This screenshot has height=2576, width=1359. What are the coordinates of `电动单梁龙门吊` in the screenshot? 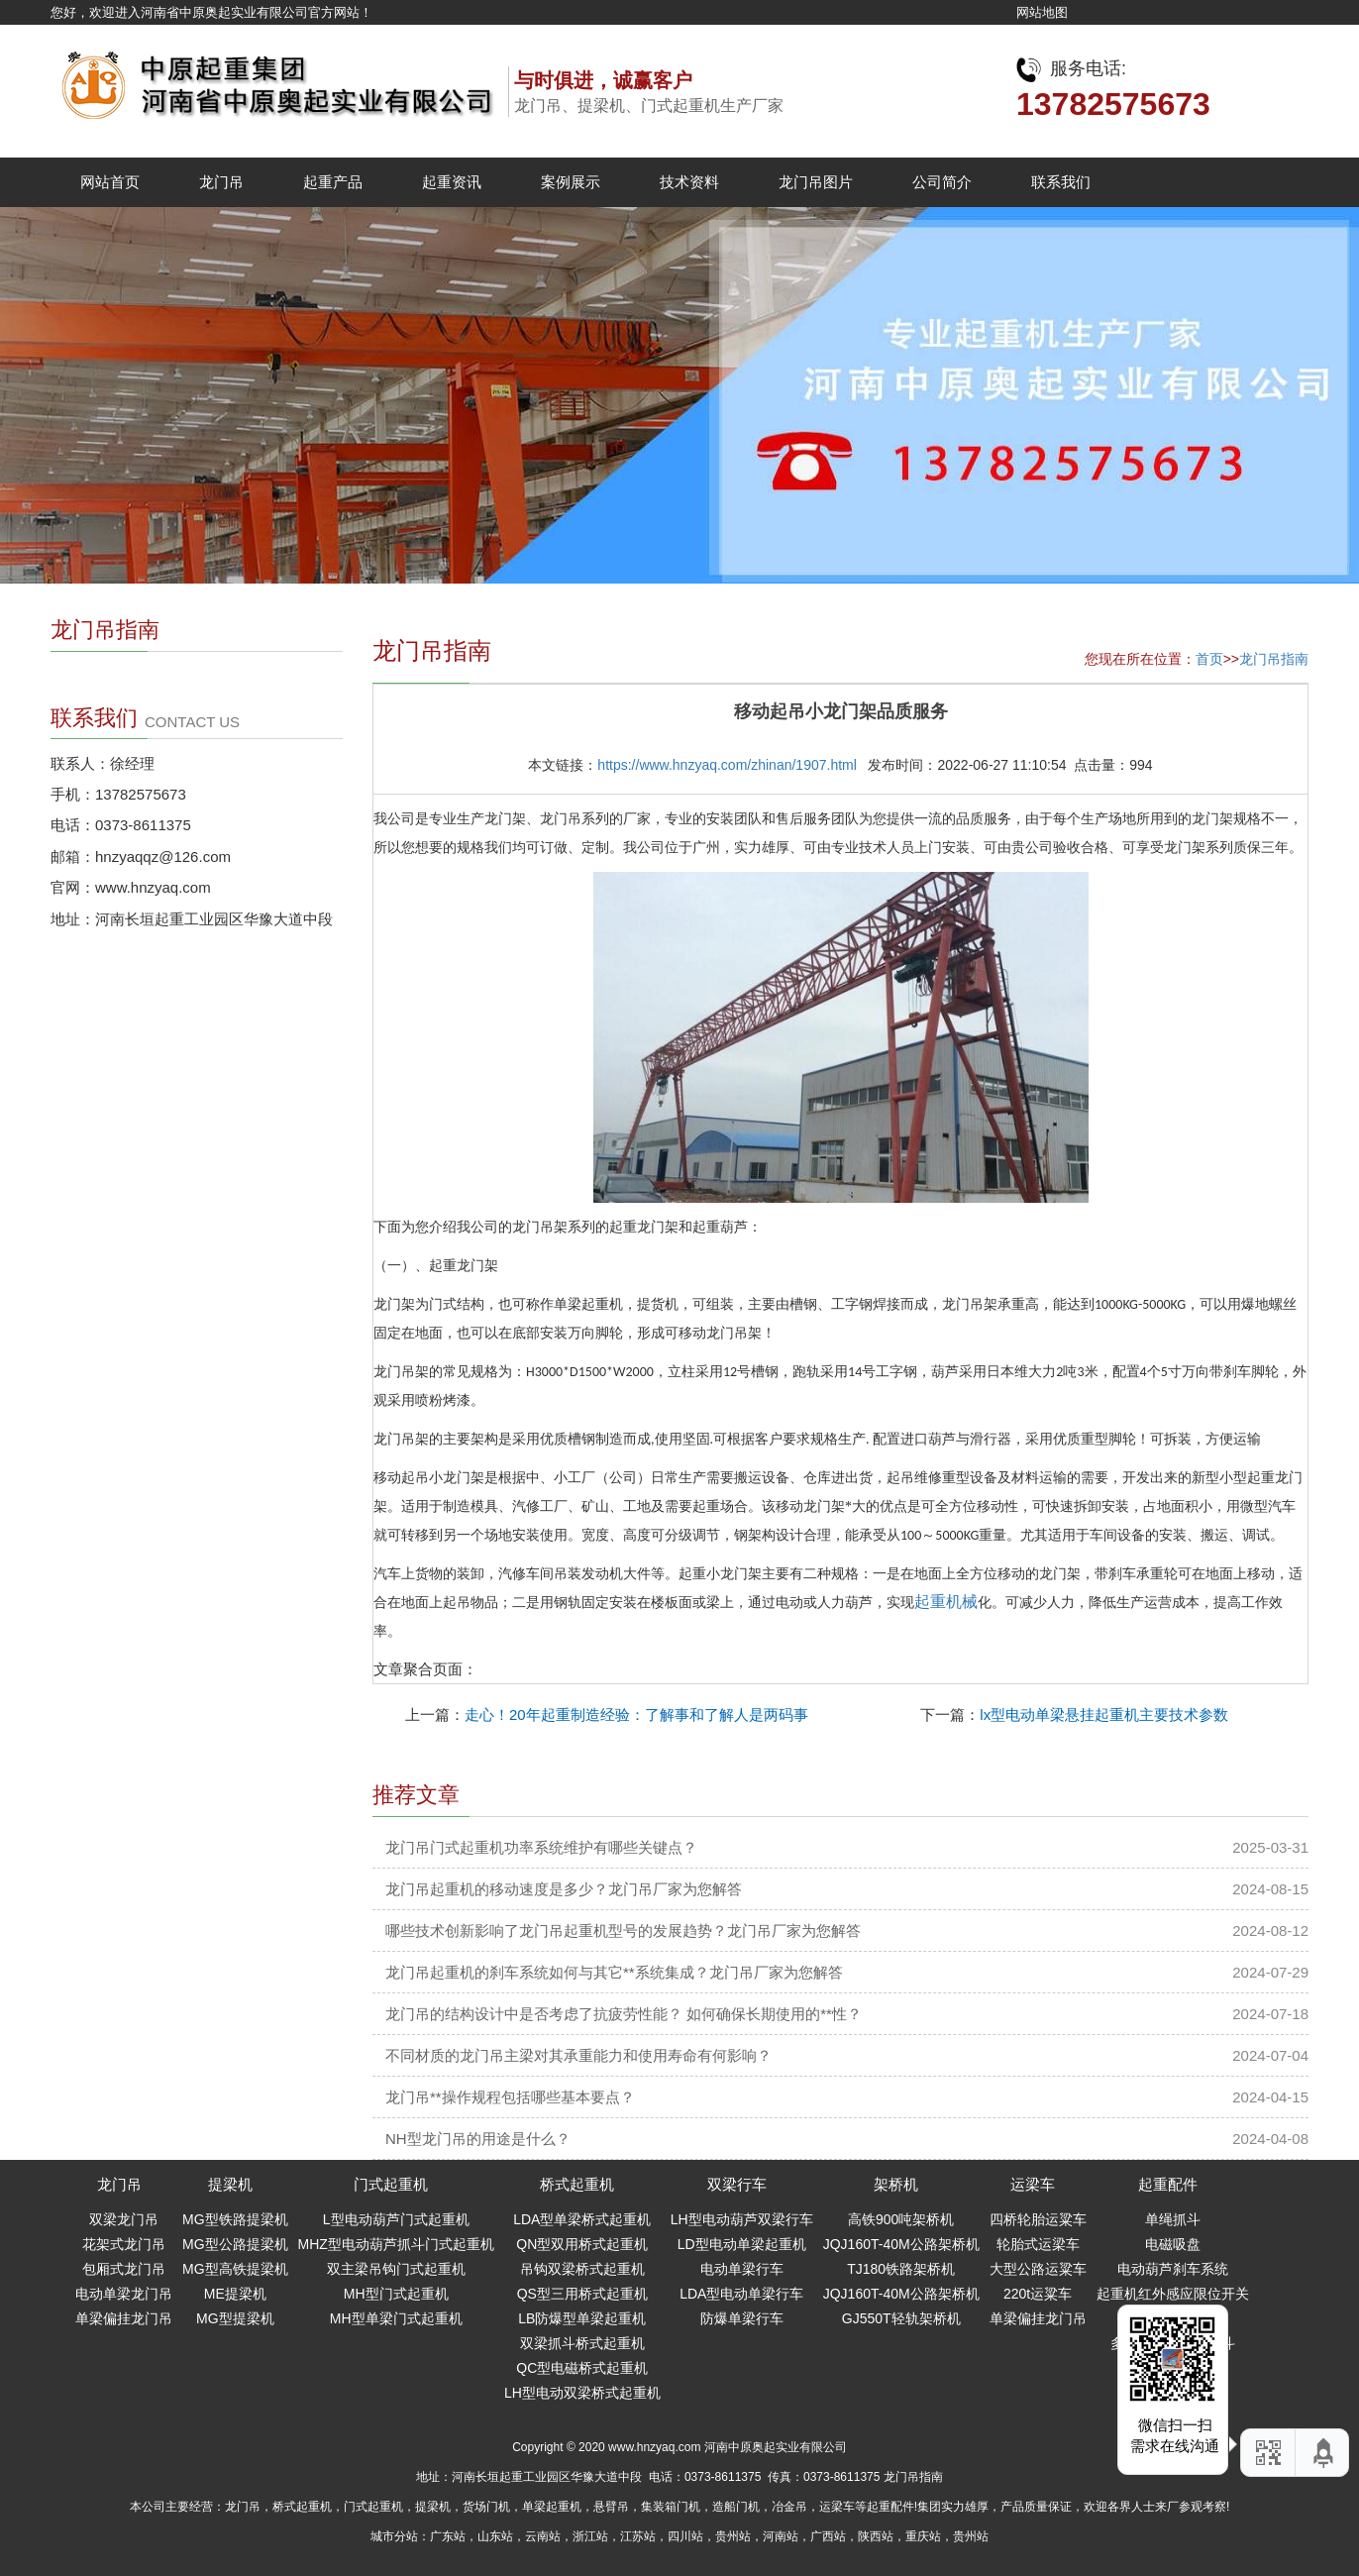 It's located at (123, 2294).